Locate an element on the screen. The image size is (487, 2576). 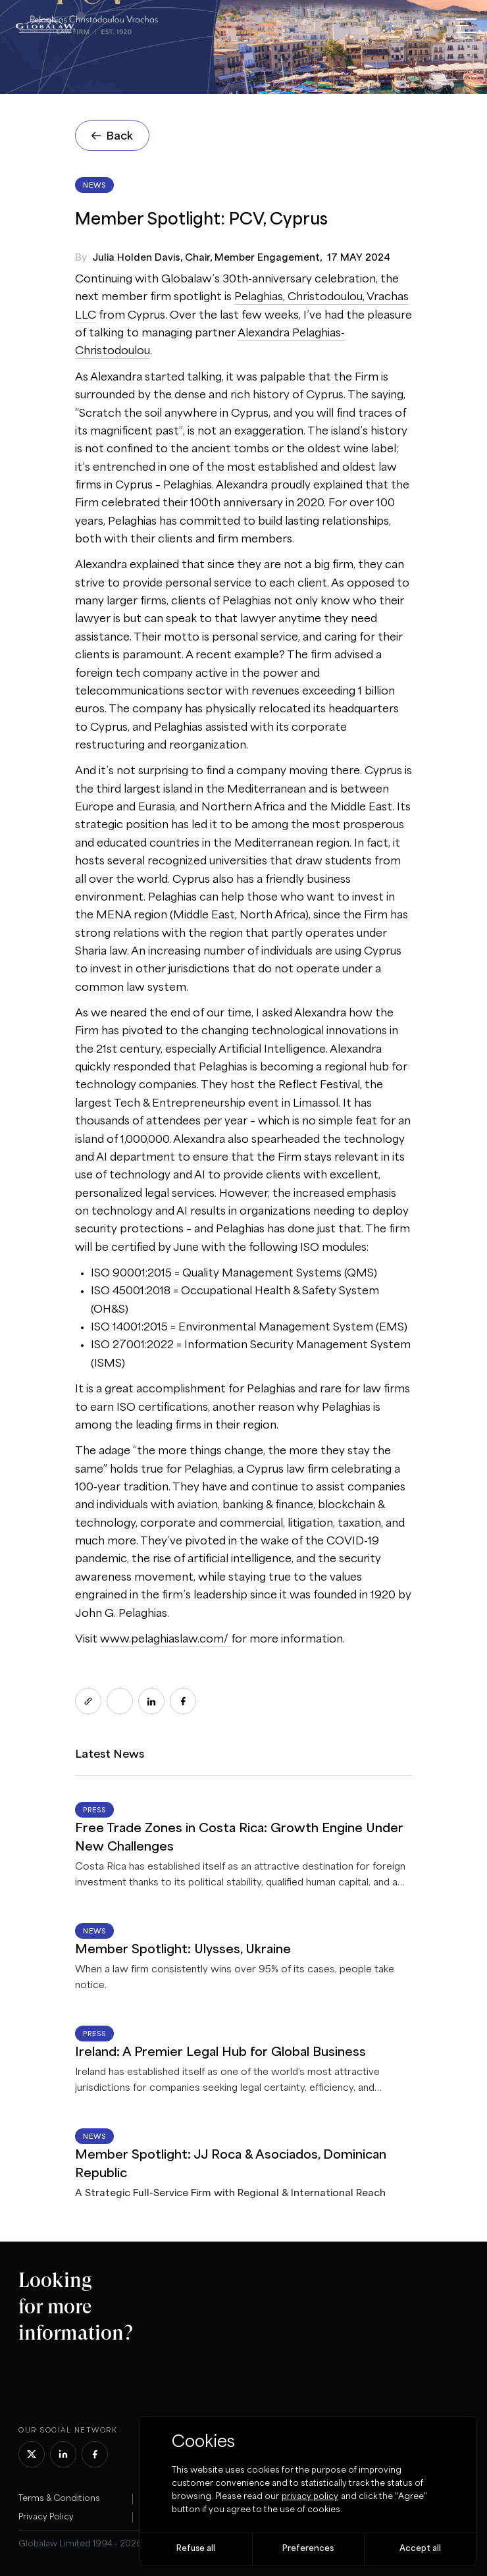
[open menu] is located at coordinates (465, 25).